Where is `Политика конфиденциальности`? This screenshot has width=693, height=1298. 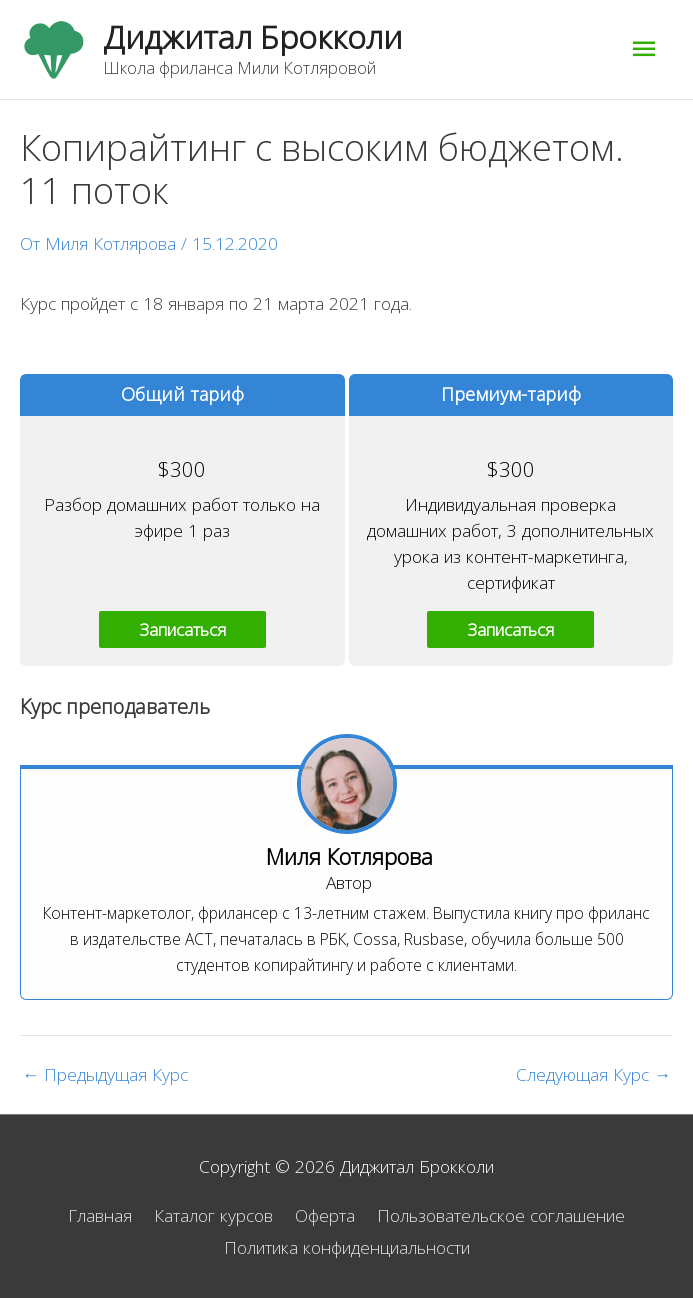
Политика конфиденциальности is located at coordinates (347, 1247).